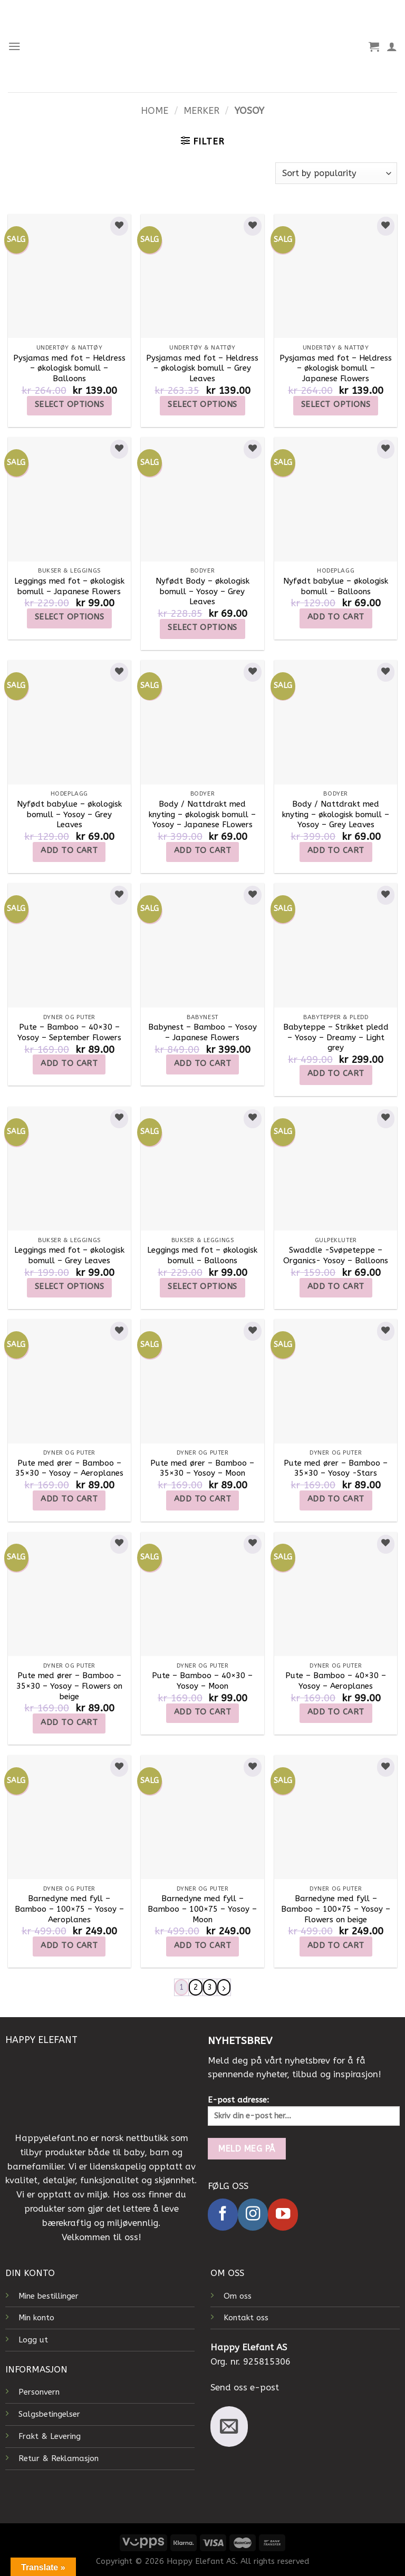 The height and width of the screenshot is (2576, 405). I want to click on Frakt & Levering, so click(49, 2437).